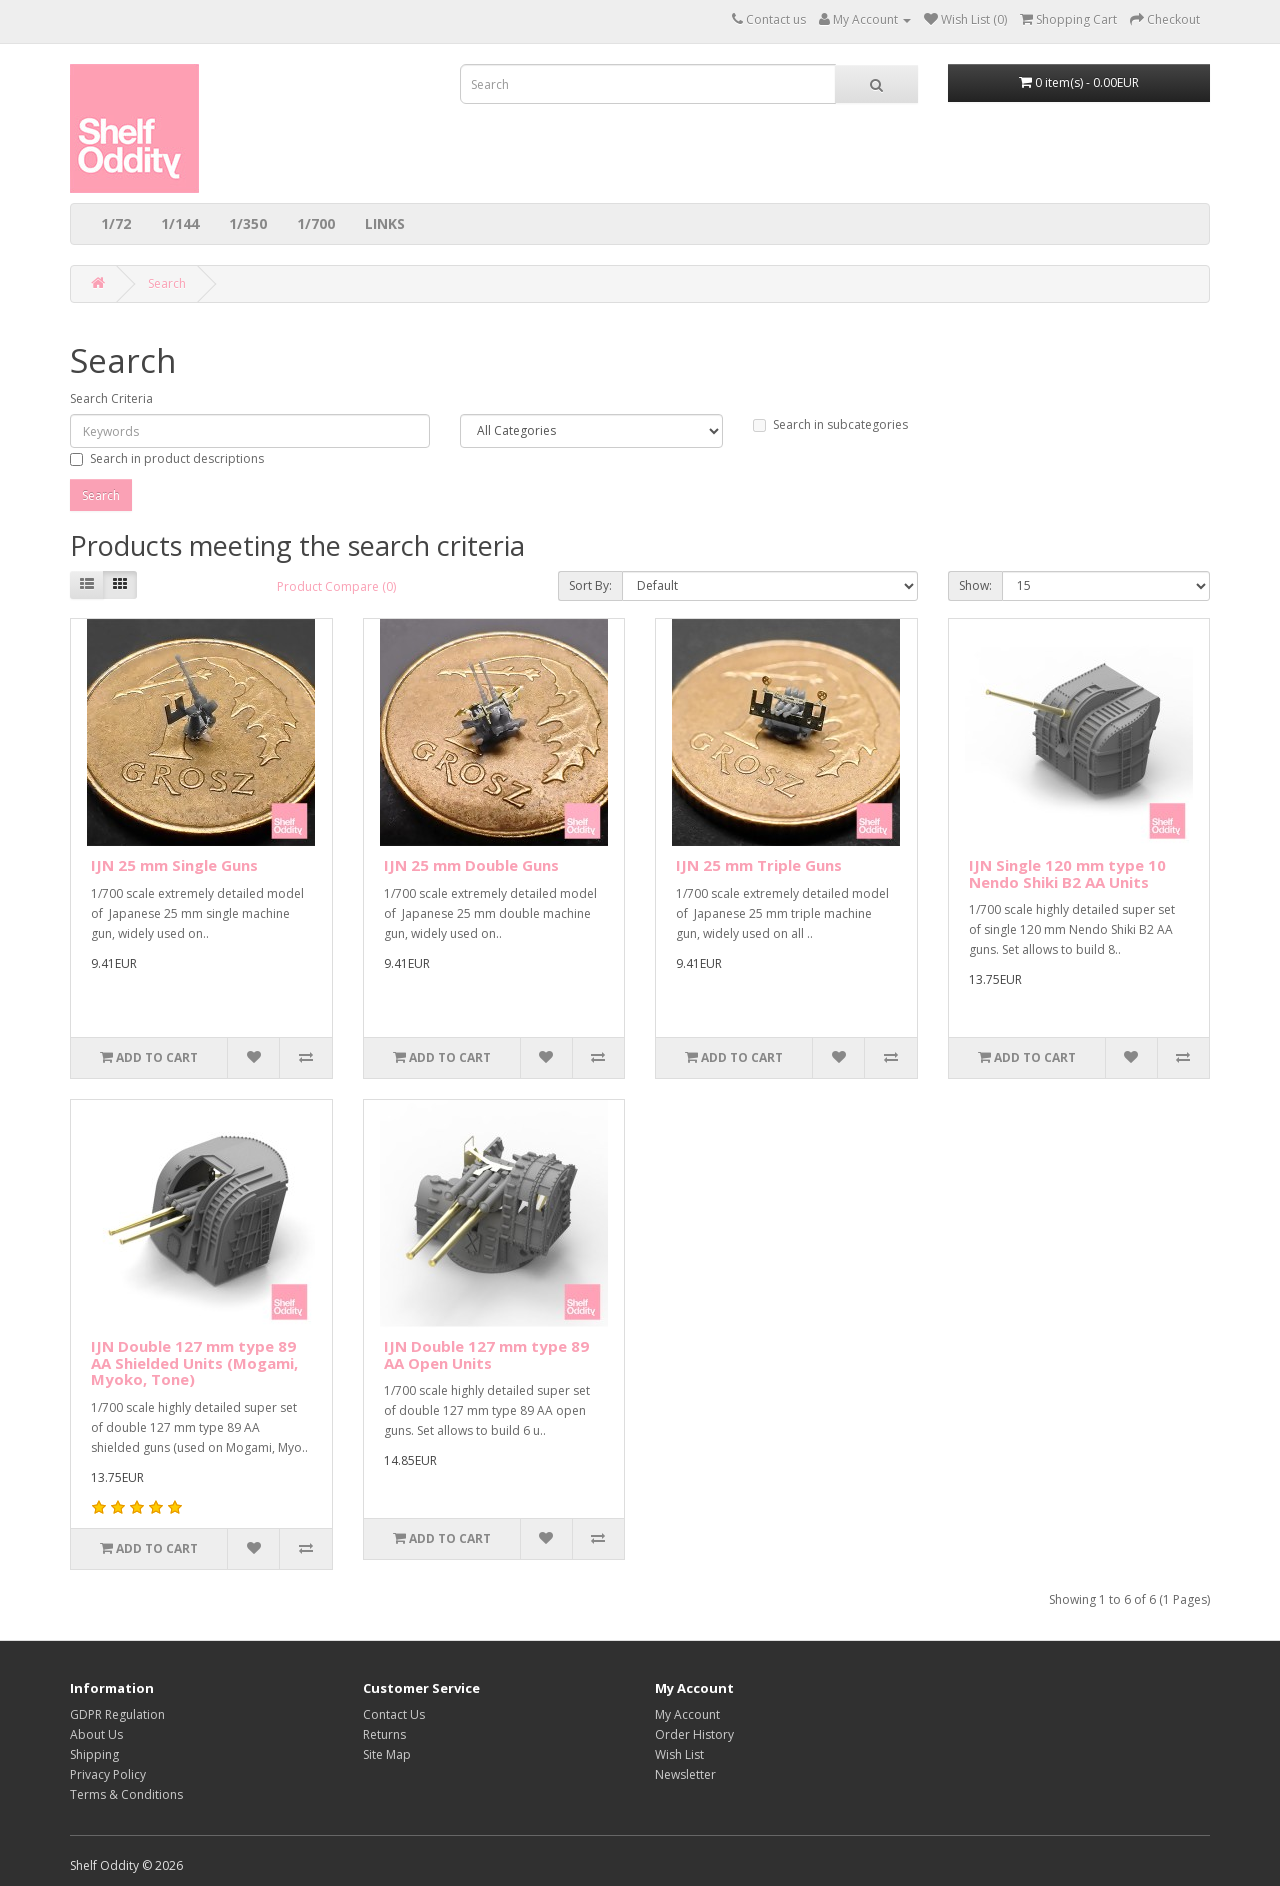 This screenshot has height=1886, width=1280. What do you see at coordinates (679, 1754) in the screenshot?
I see `Wish List` at bounding box center [679, 1754].